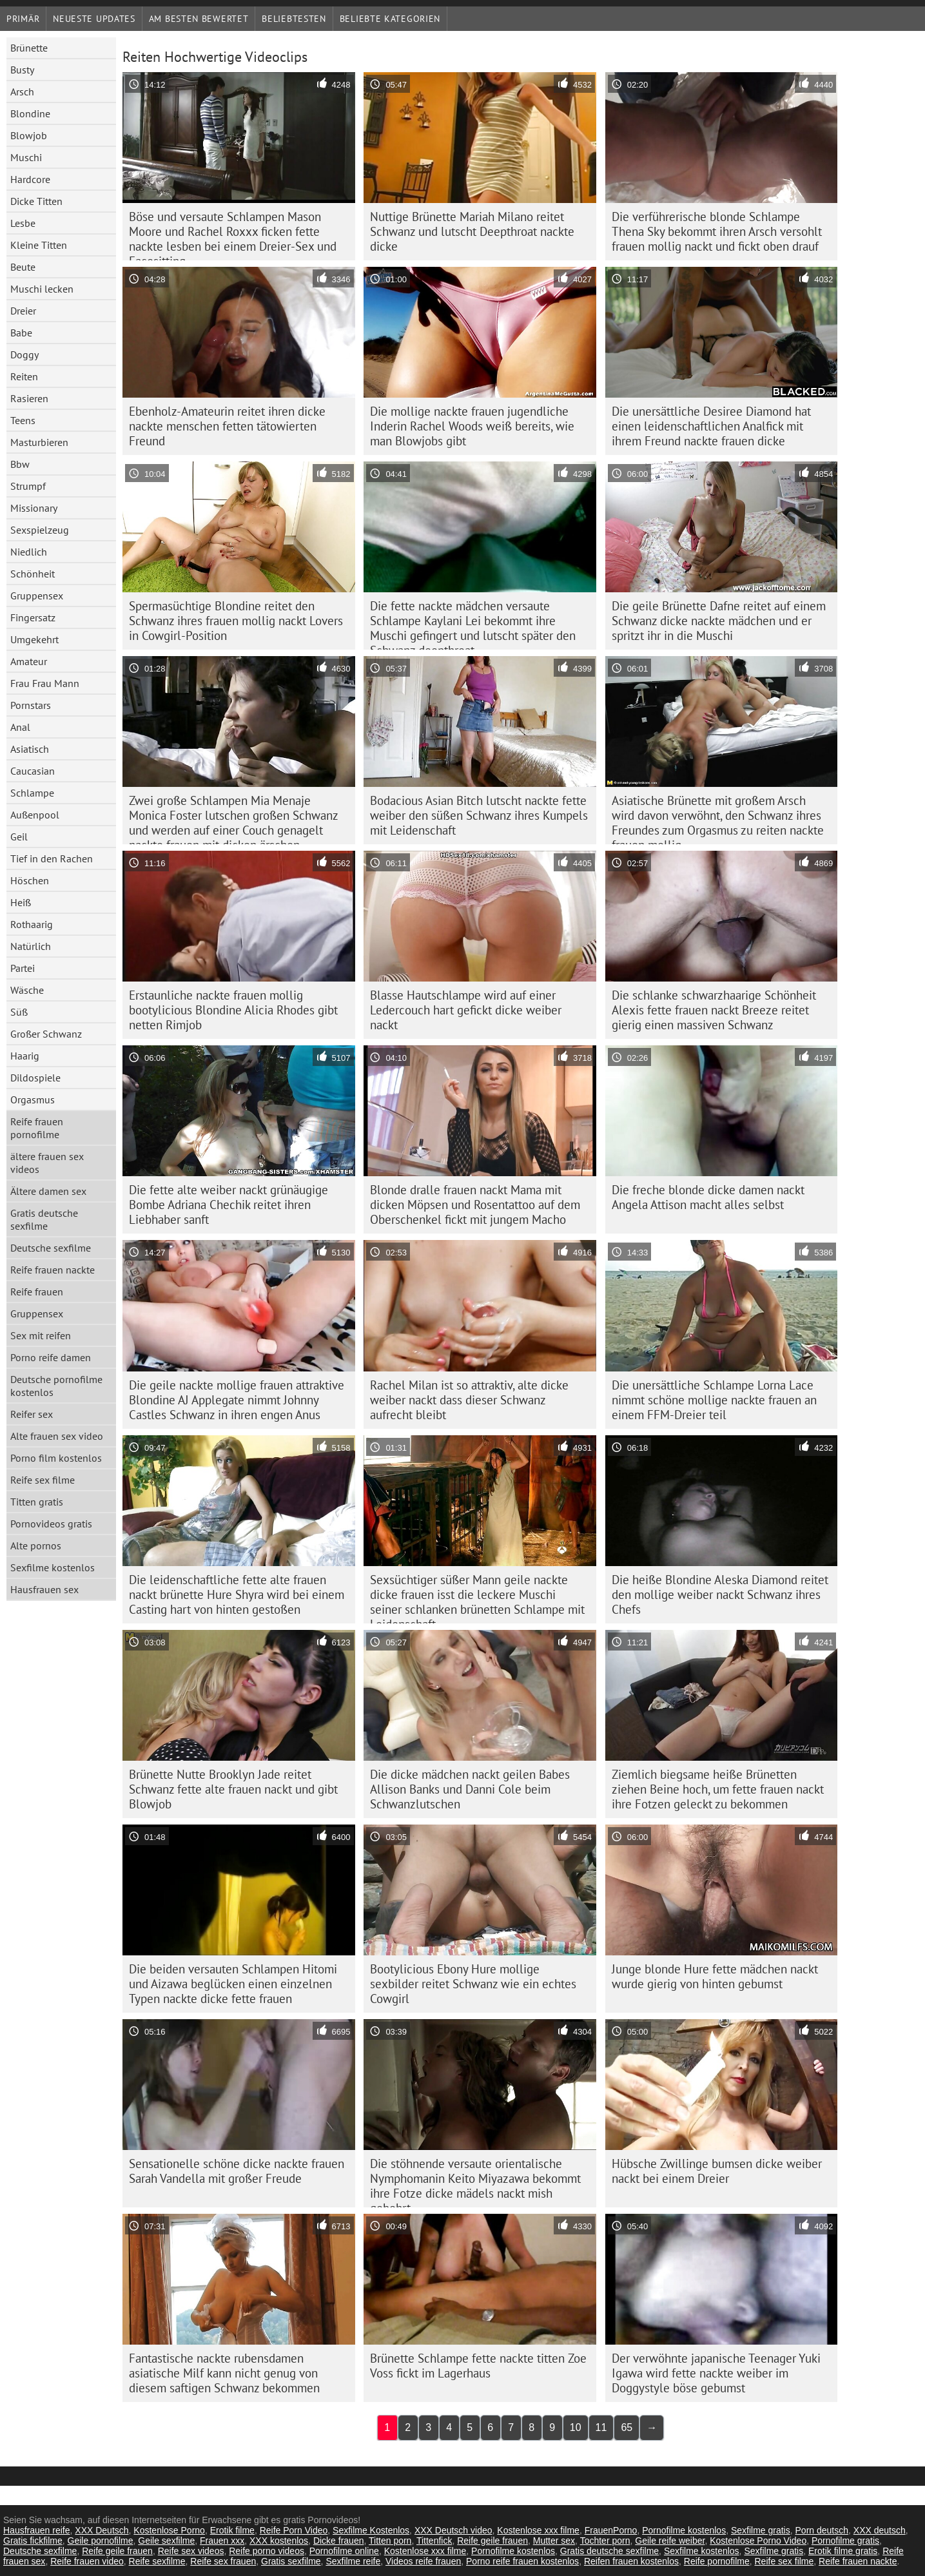  I want to click on Titten porn, so click(390, 2540).